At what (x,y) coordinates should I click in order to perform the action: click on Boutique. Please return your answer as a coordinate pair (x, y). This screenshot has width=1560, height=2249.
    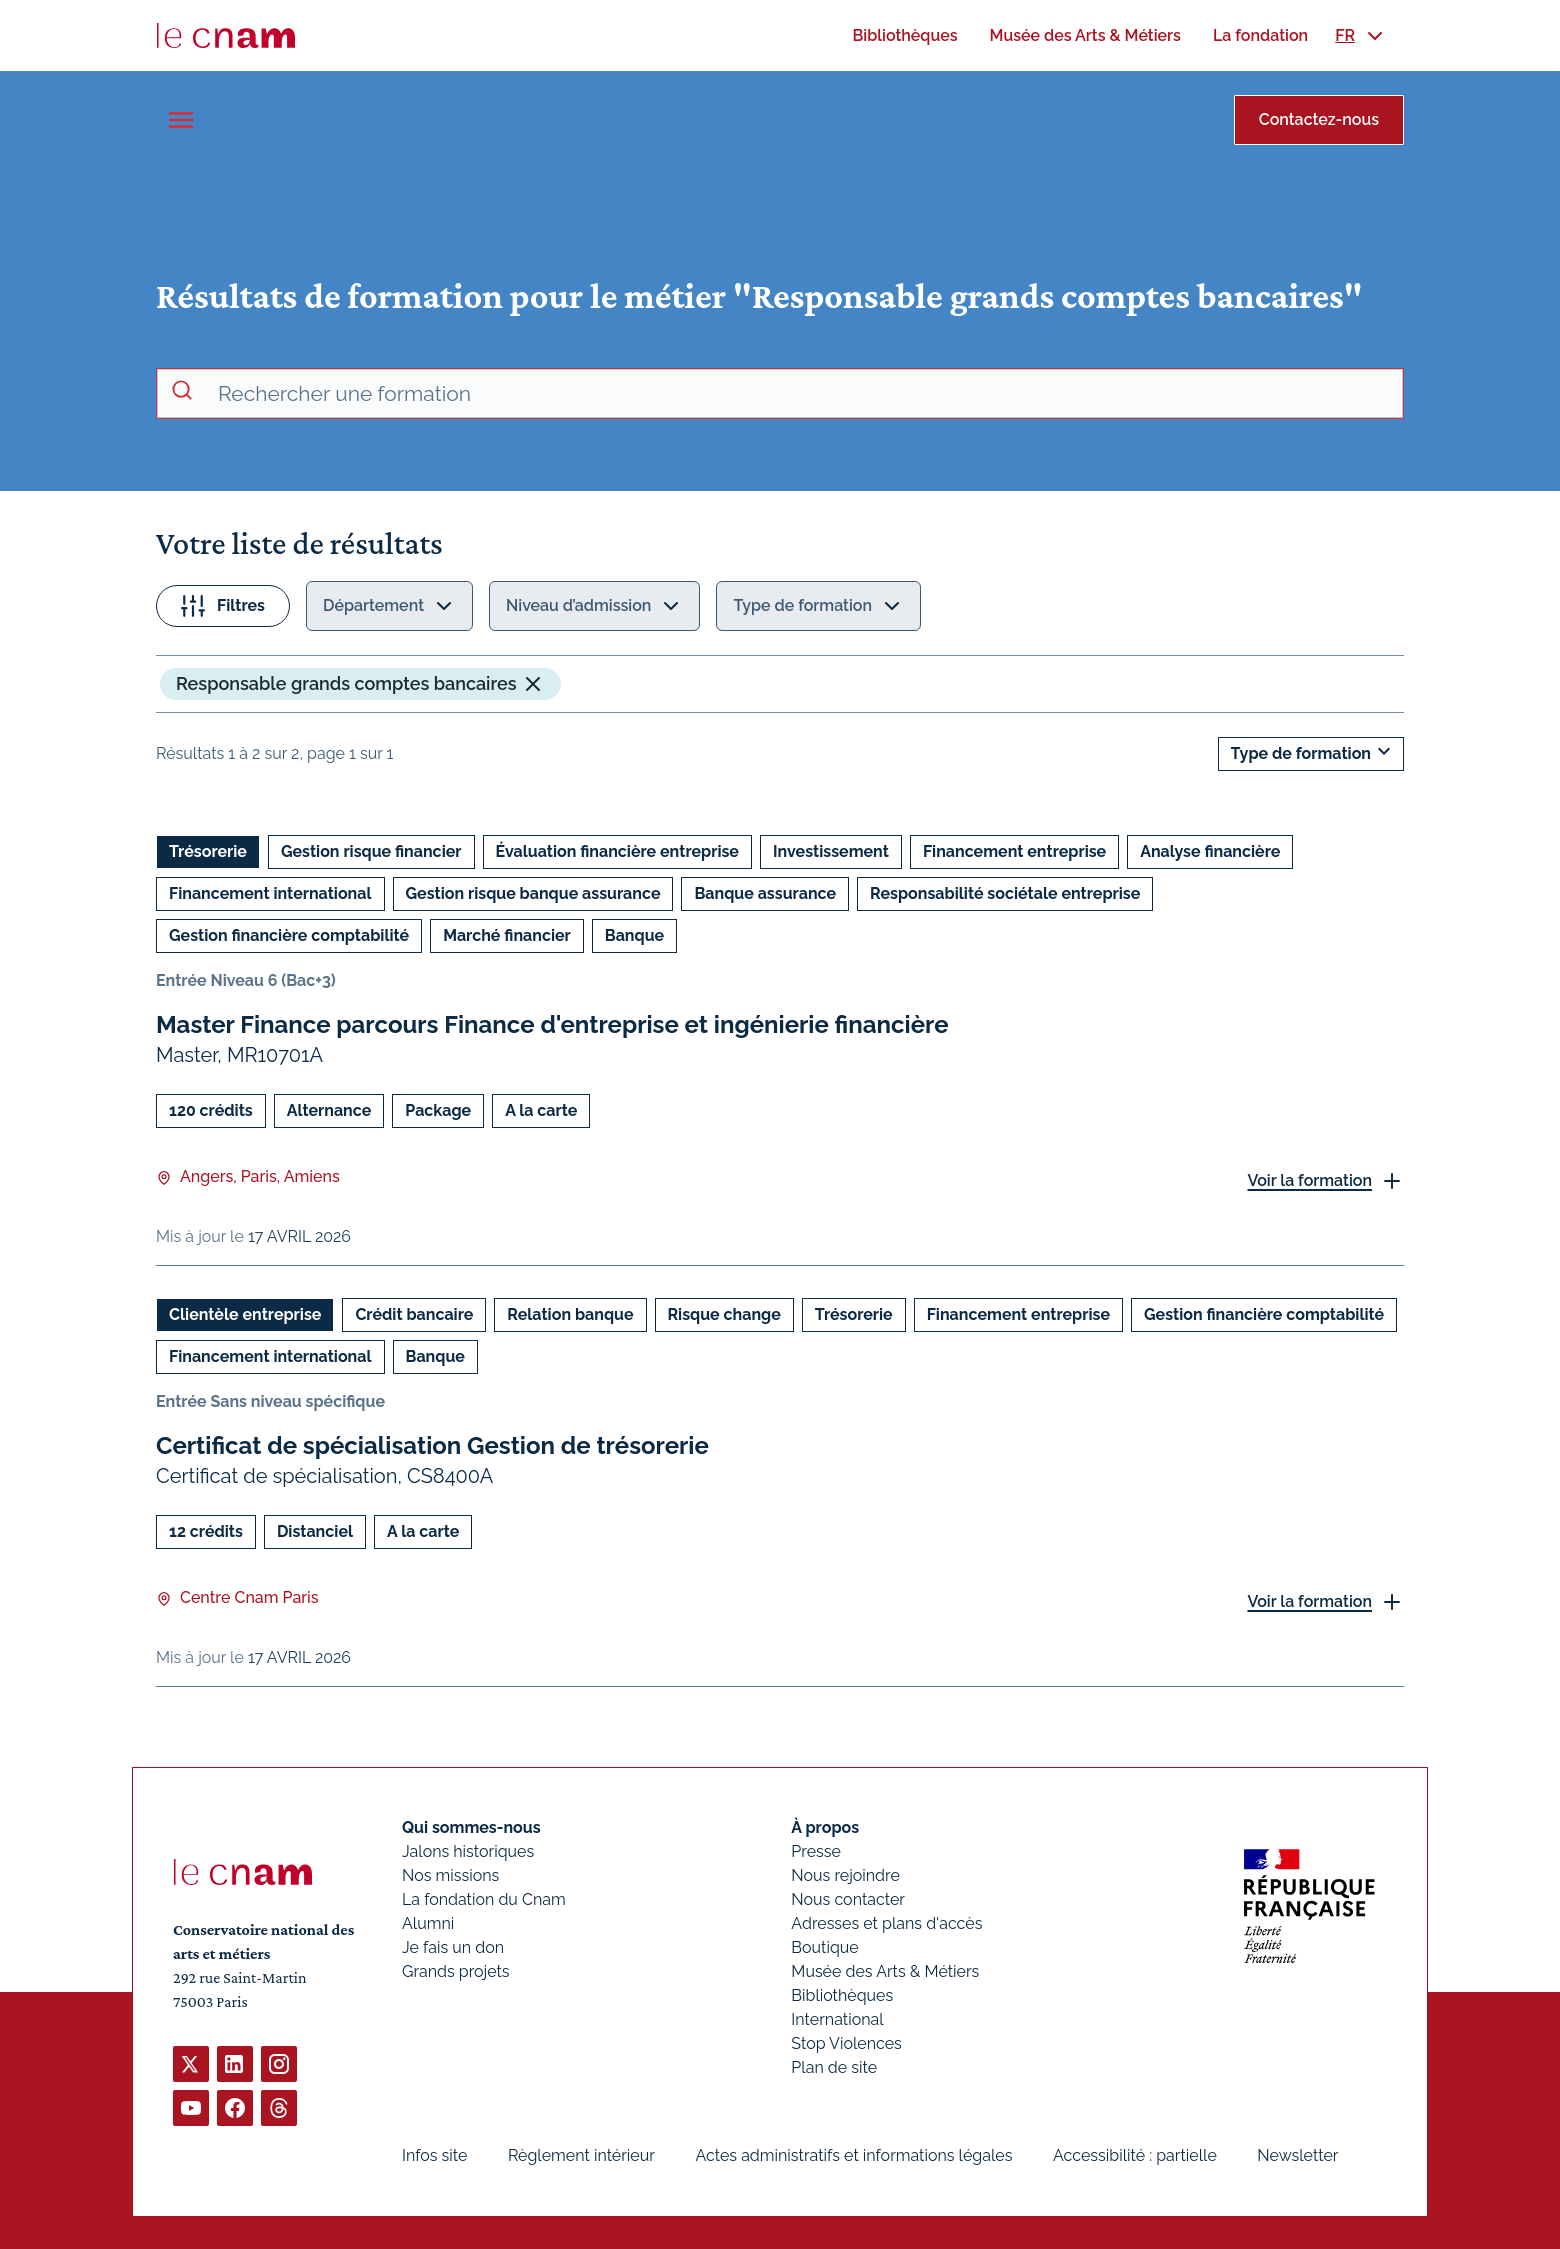
    Looking at the image, I should click on (824, 1947).